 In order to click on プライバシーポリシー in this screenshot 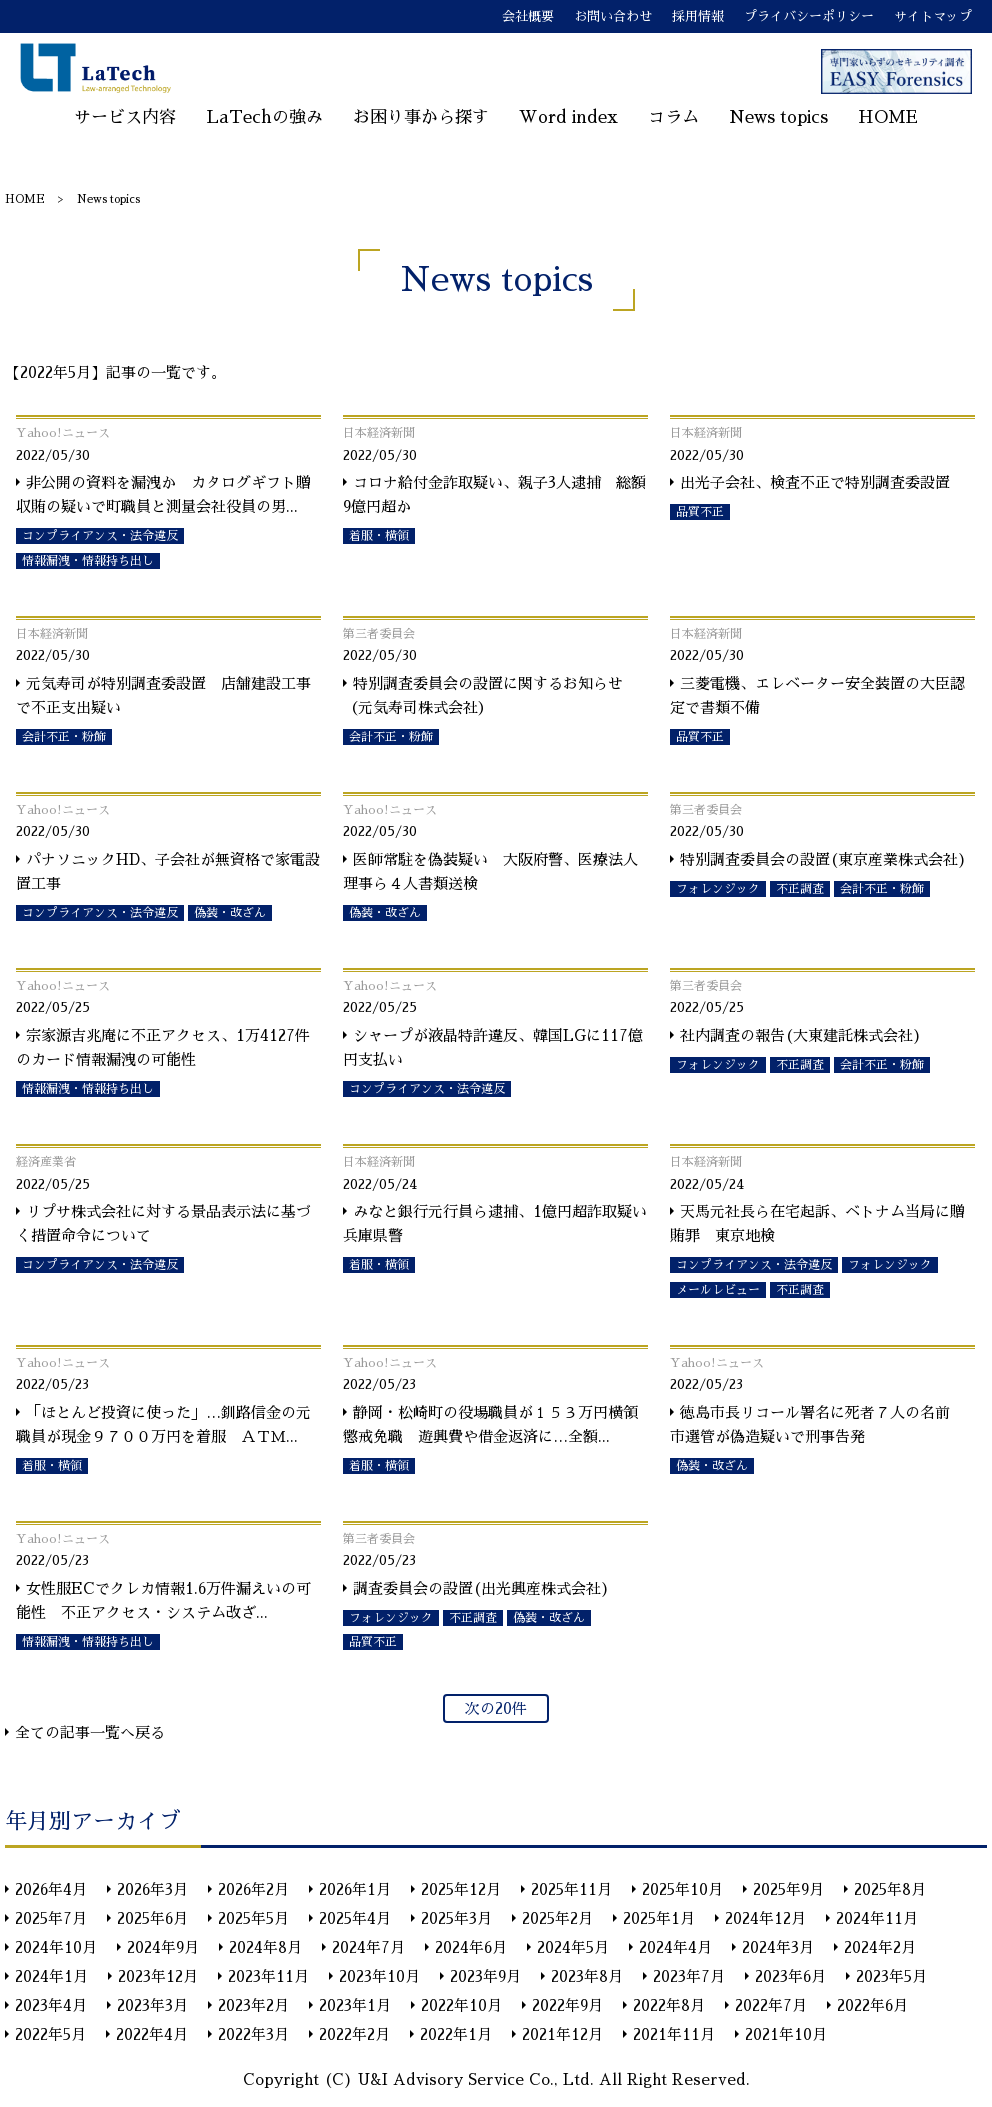, I will do `click(809, 16)`.